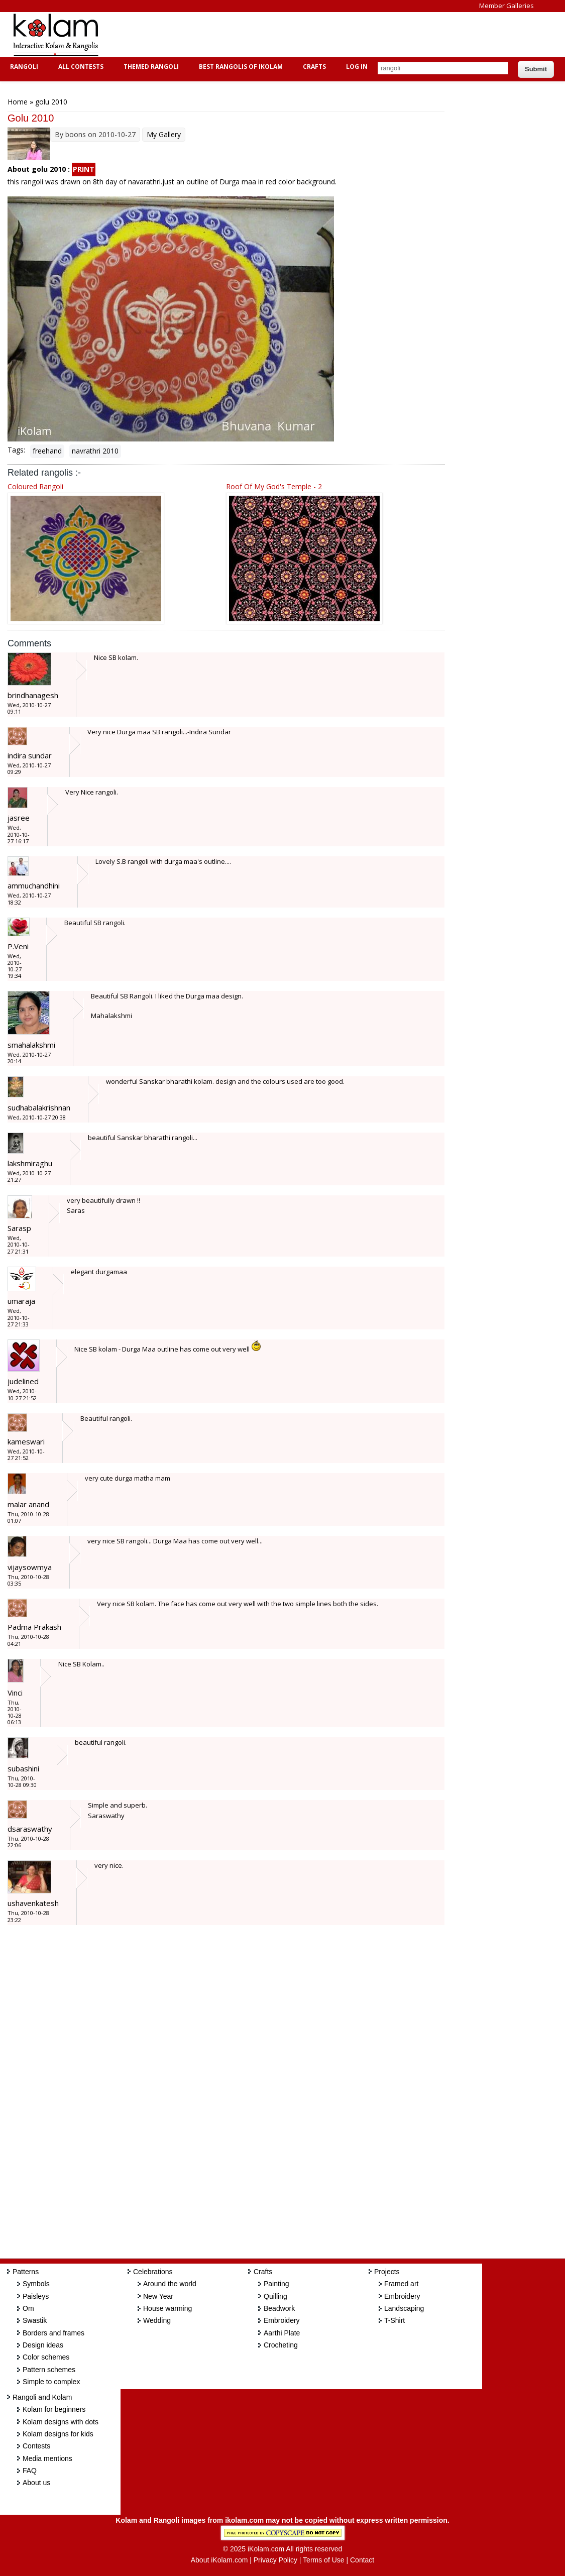 The height and width of the screenshot is (2576, 565). Describe the element at coordinates (153, 2272) in the screenshot. I see `Celebrations` at that location.